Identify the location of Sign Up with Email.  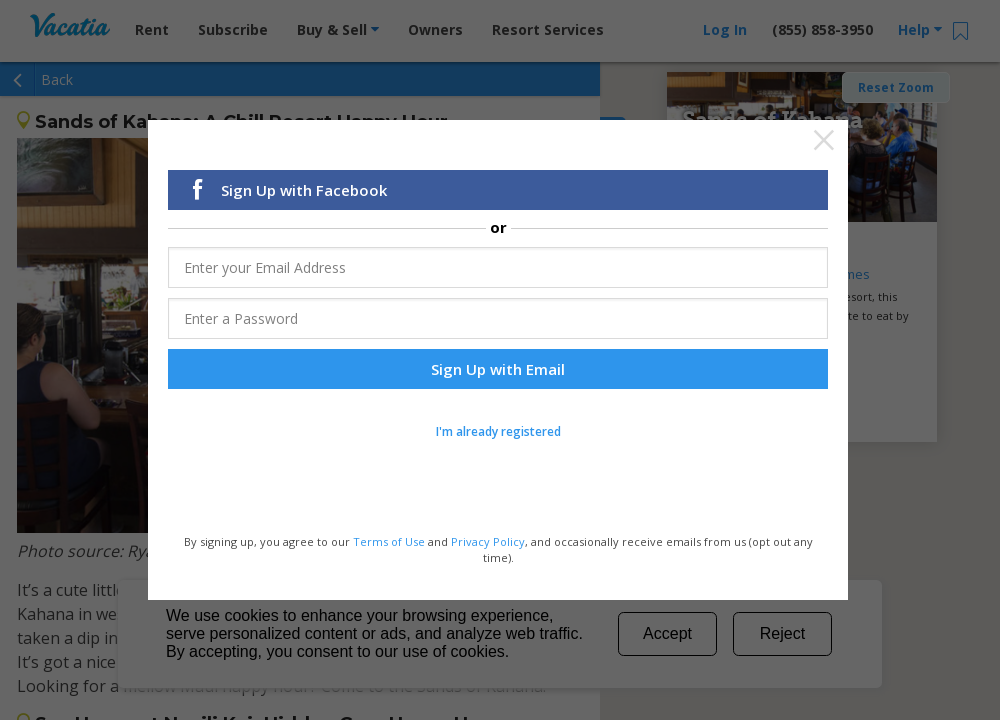
(498, 369).